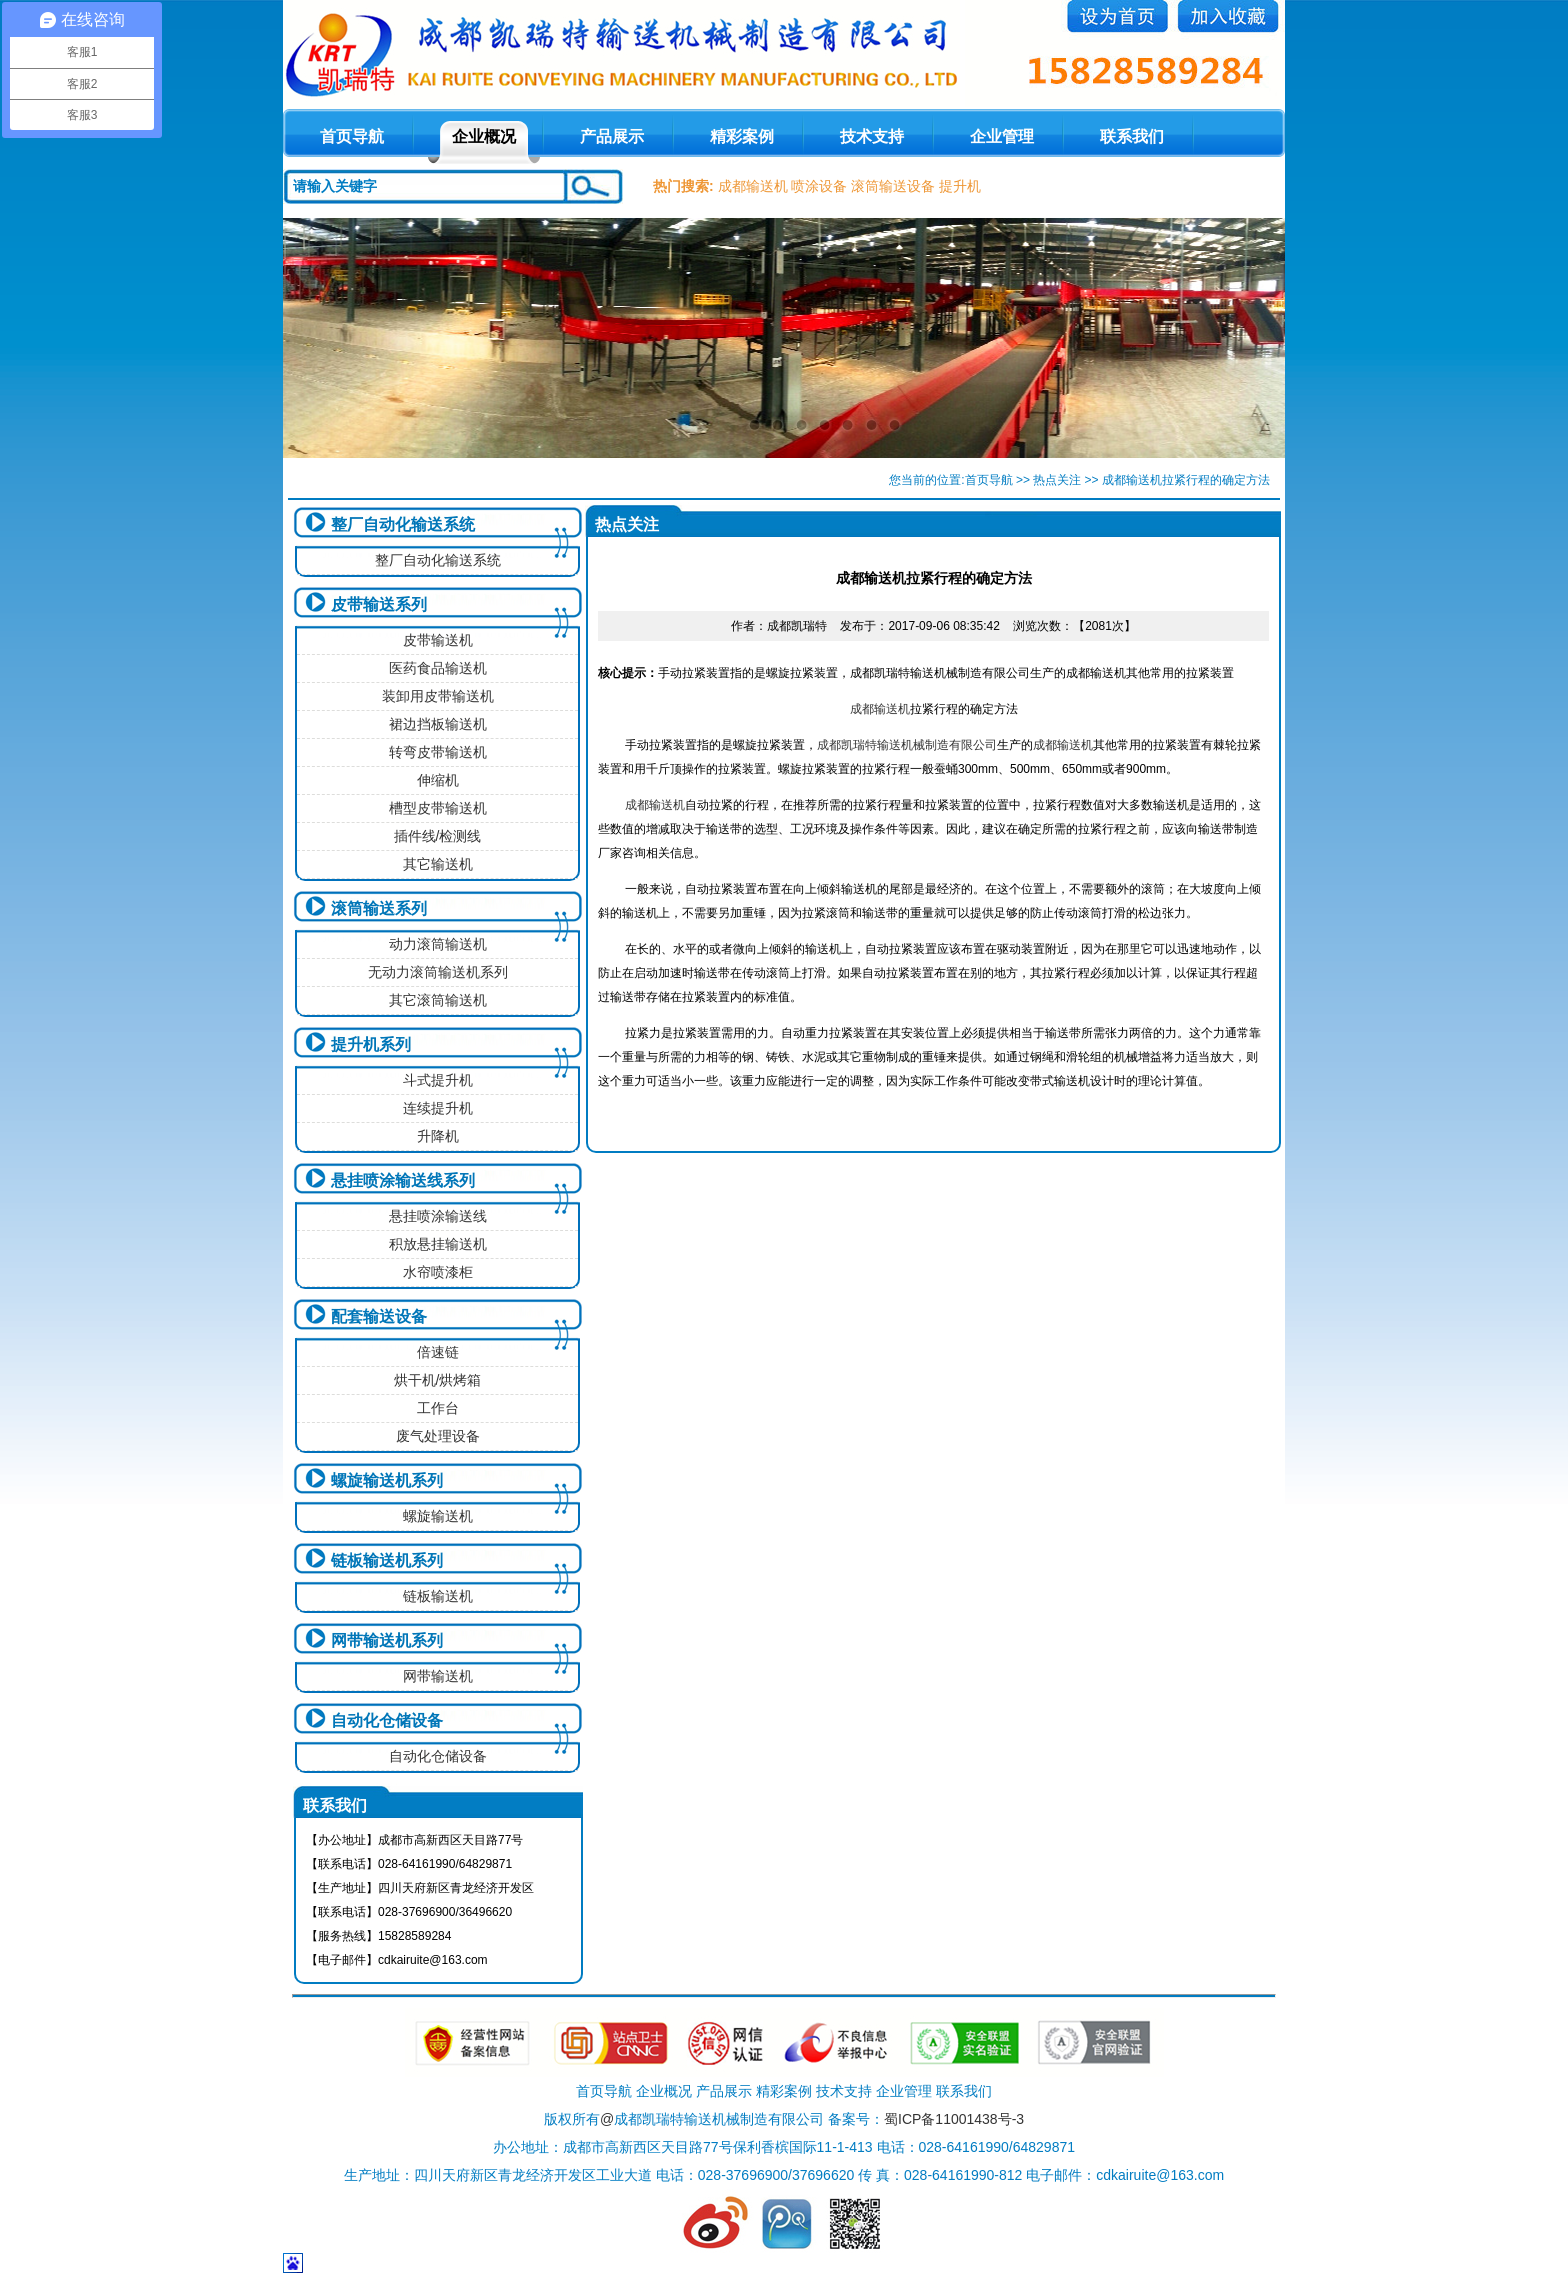 The height and width of the screenshot is (2278, 1568). What do you see at coordinates (438, 1272) in the screenshot?
I see `水帘喷漆柜` at bounding box center [438, 1272].